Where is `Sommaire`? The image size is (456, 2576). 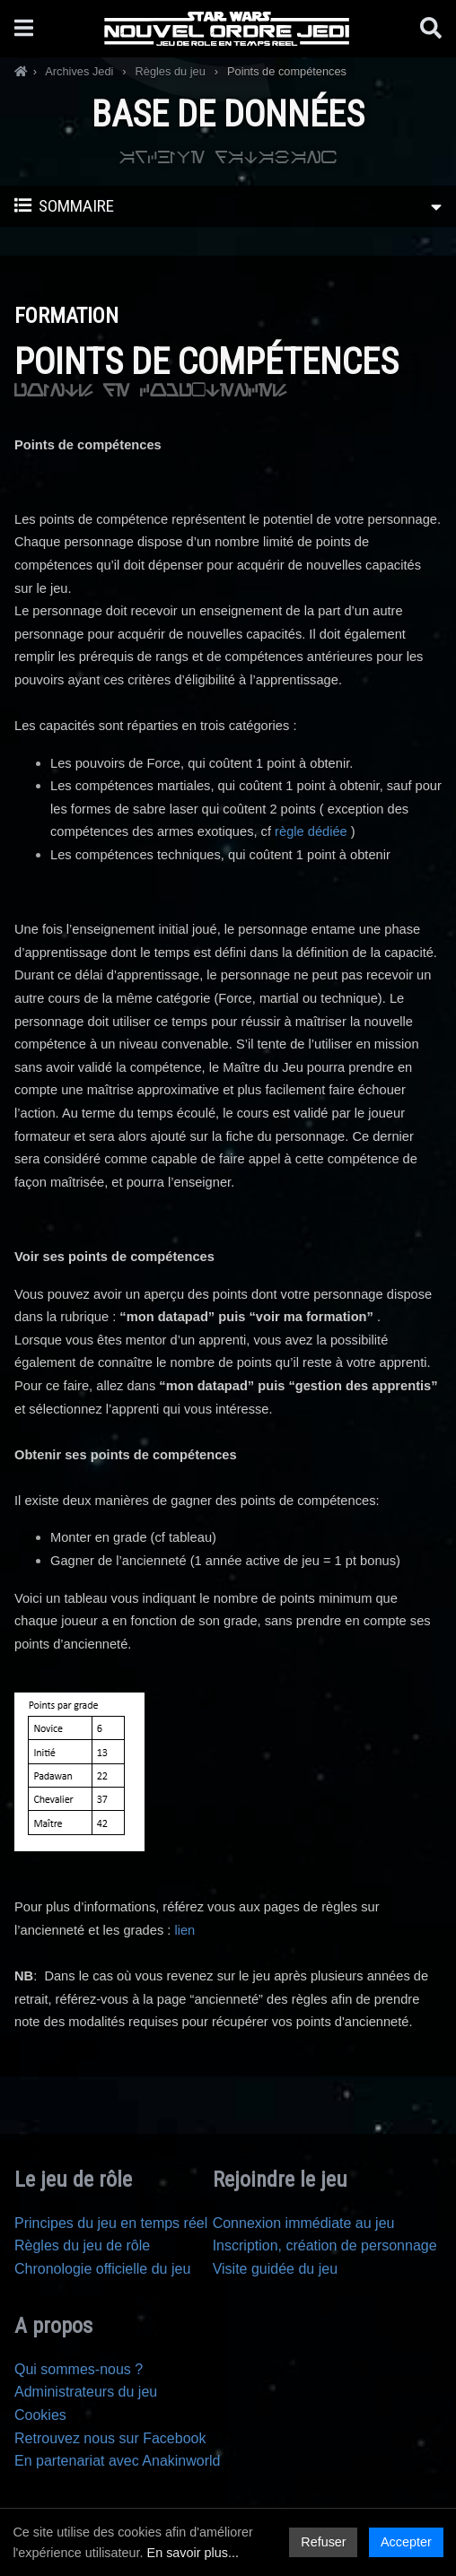
Sommaire is located at coordinates (228, 208).